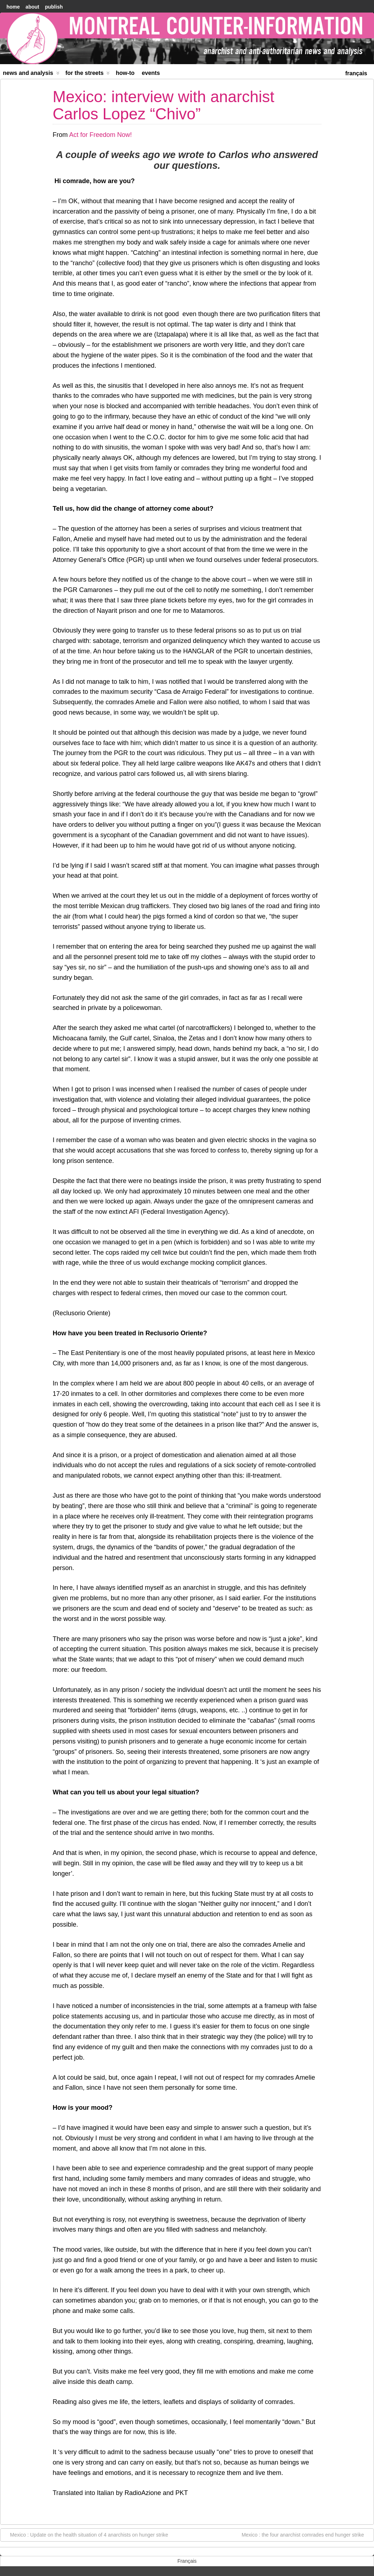 This screenshot has height=2576, width=374. What do you see at coordinates (31, 74) in the screenshot?
I see `News and Analysis` at bounding box center [31, 74].